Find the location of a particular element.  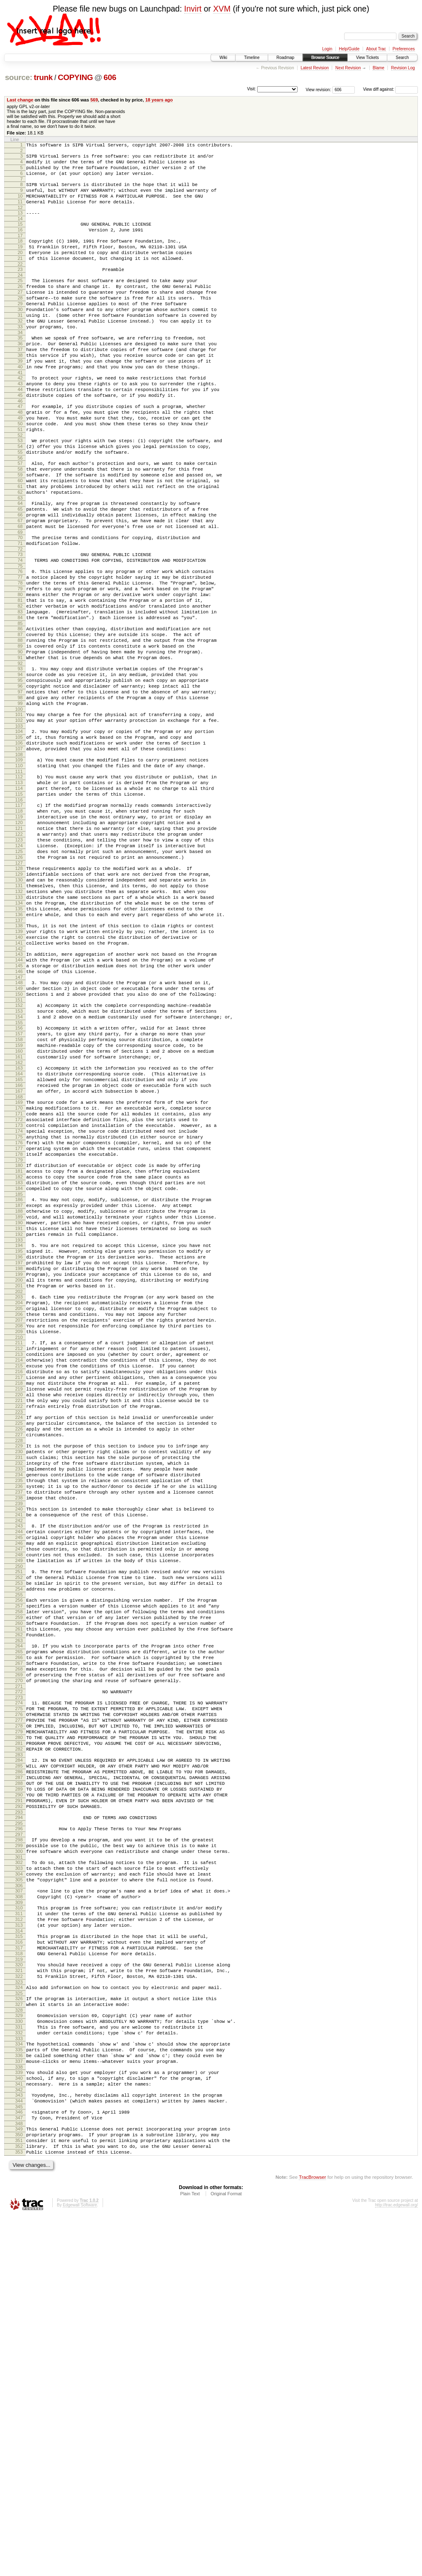

205 is located at coordinates (19, 1517).